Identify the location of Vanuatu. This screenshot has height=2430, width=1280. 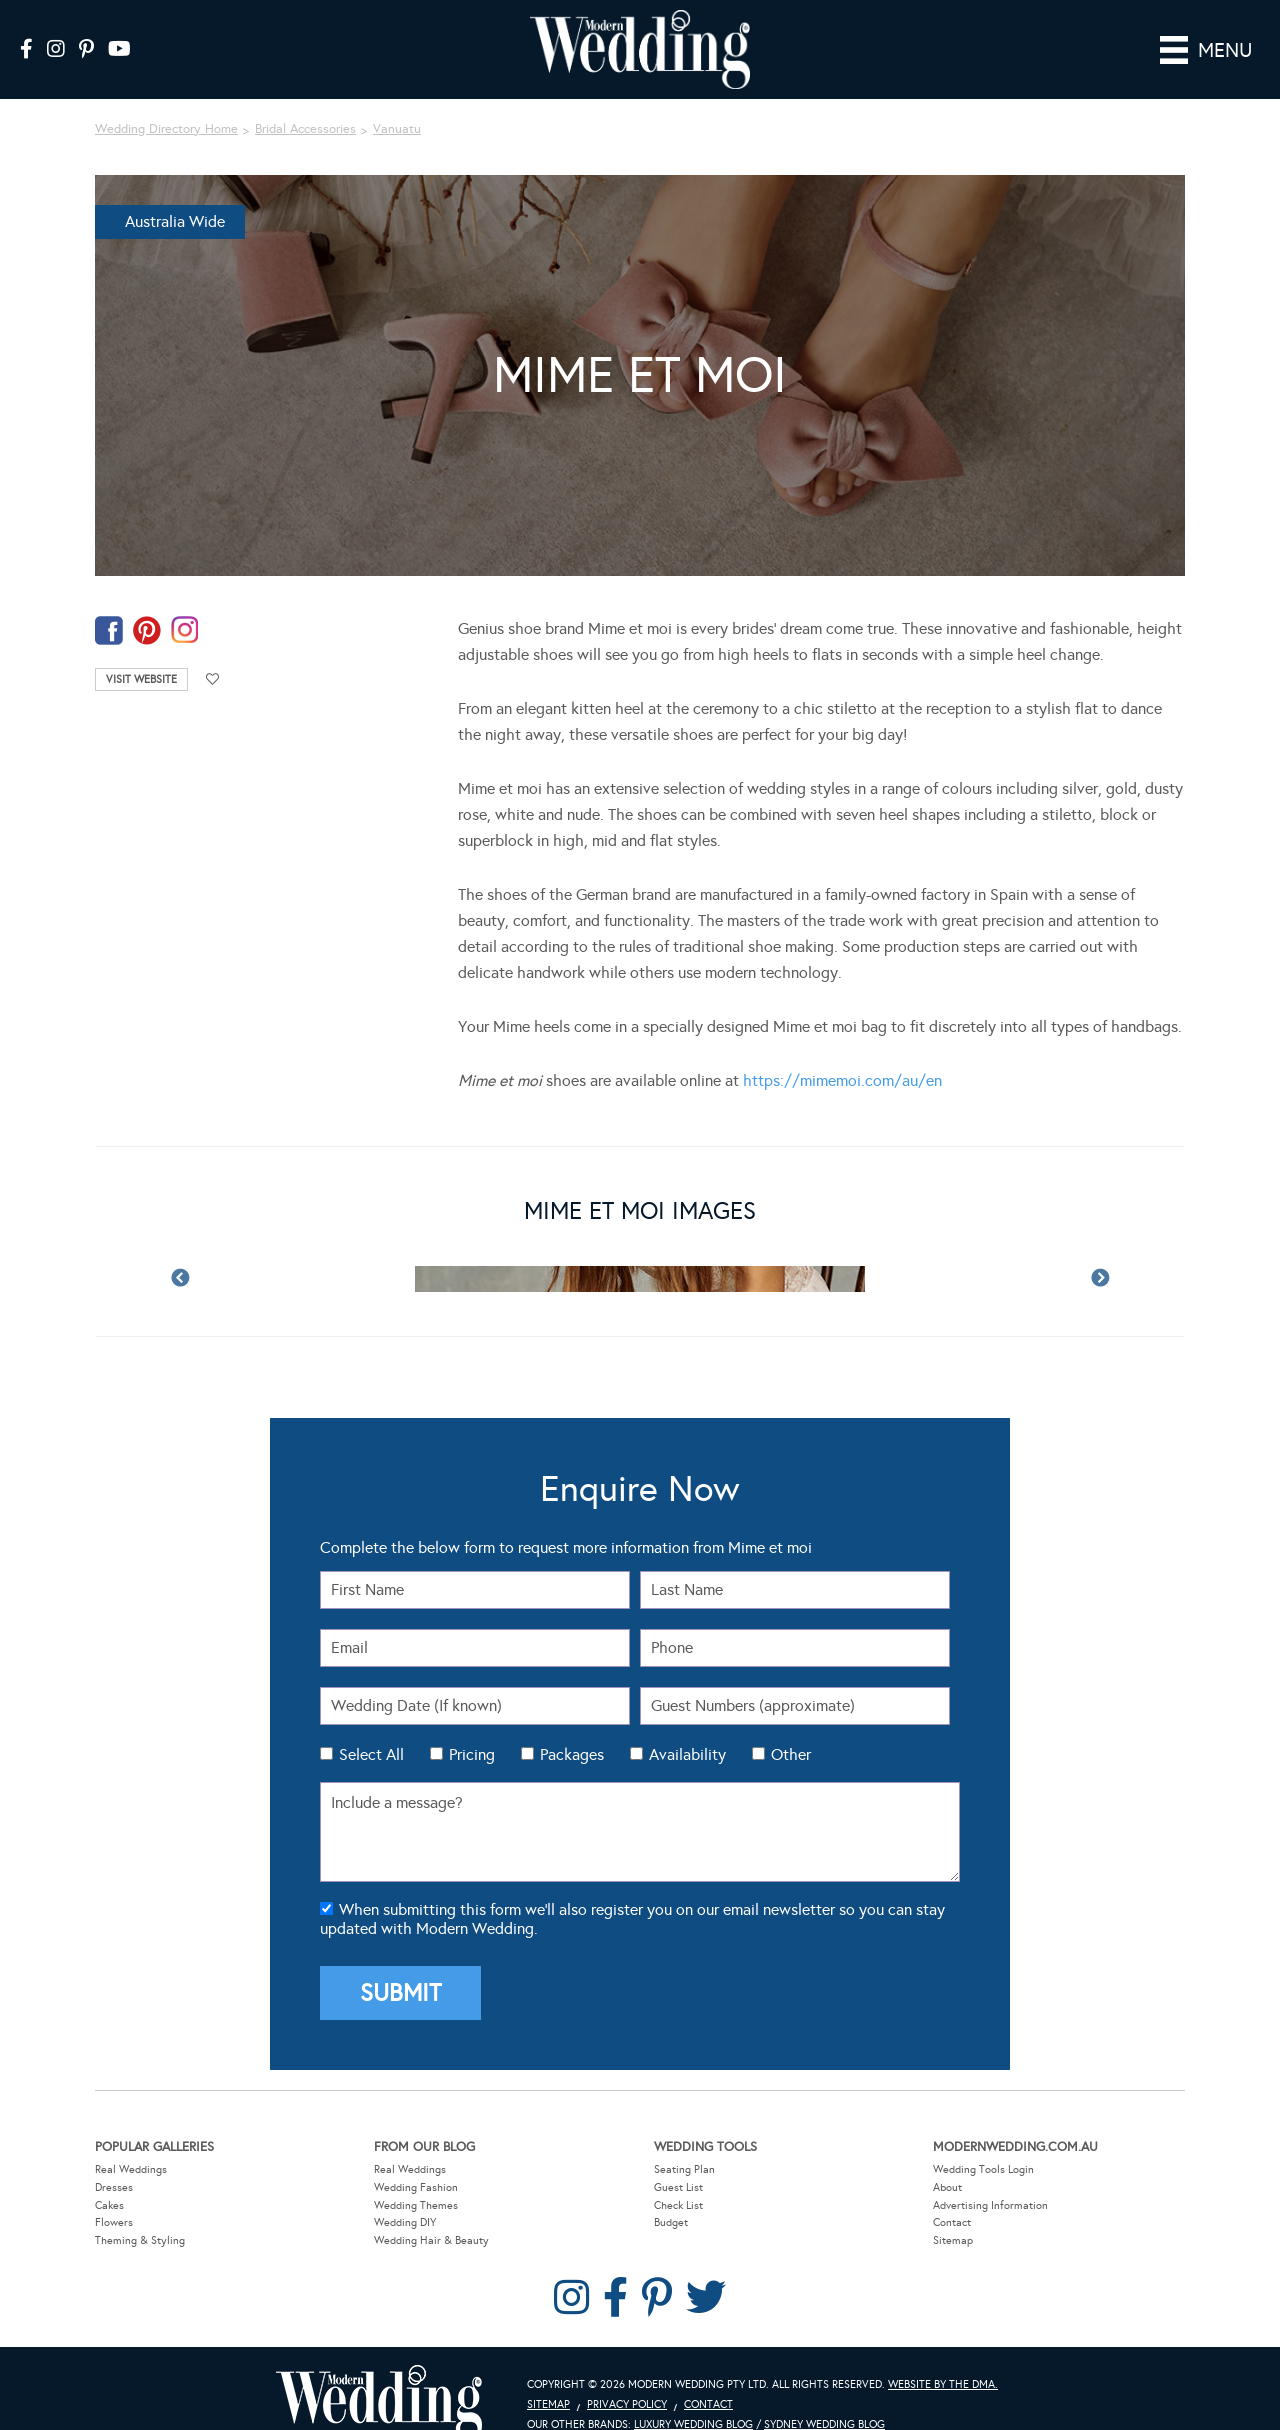
(397, 101).